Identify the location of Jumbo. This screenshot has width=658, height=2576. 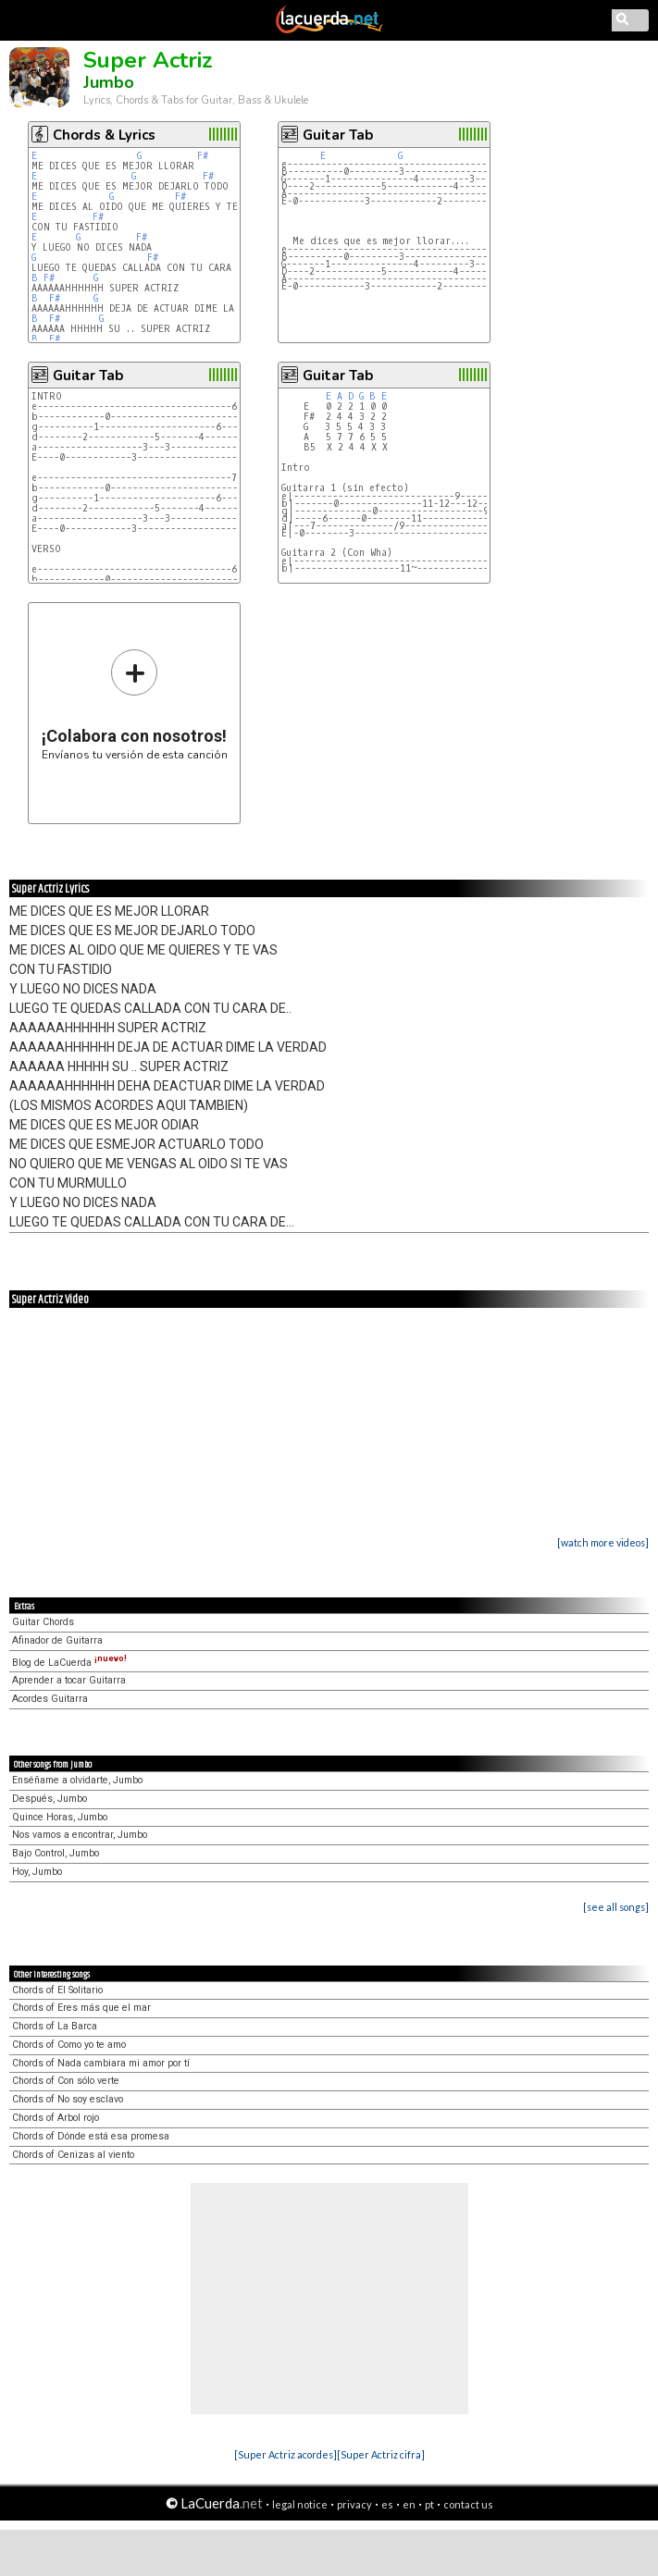
(108, 82).